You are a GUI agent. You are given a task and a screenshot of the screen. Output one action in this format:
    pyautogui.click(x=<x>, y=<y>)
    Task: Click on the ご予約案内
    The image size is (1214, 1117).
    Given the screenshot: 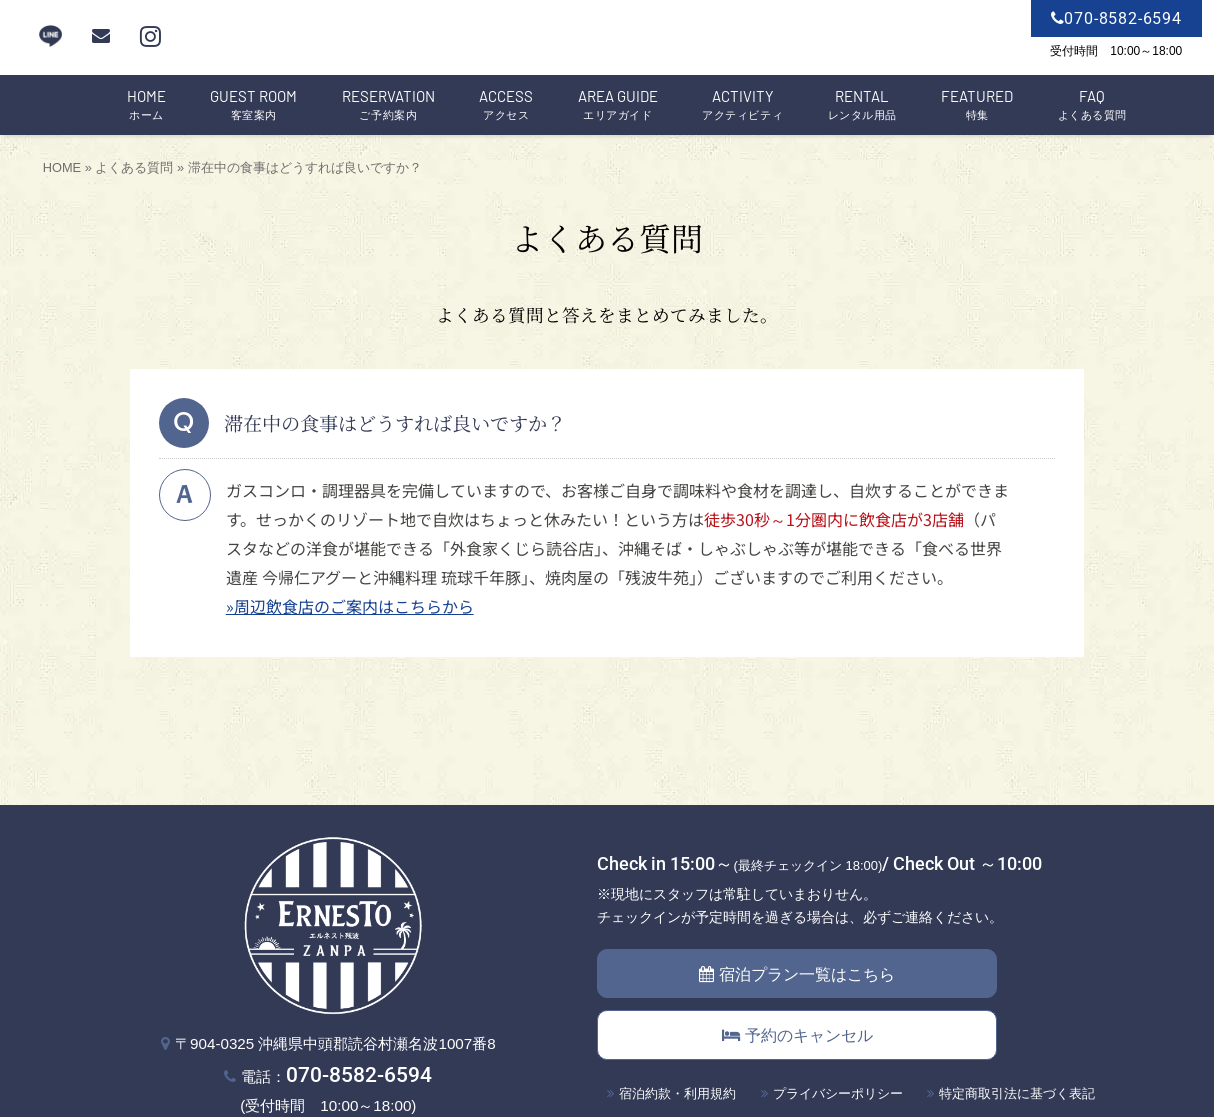 What is the action you would take?
    pyautogui.click(x=388, y=105)
    